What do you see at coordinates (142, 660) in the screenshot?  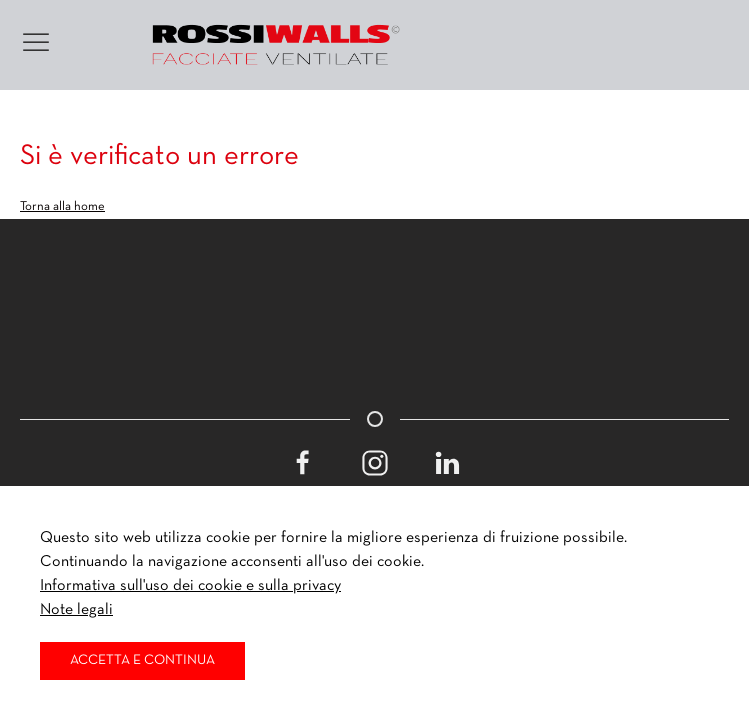 I see `Accetta e continua` at bounding box center [142, 660].